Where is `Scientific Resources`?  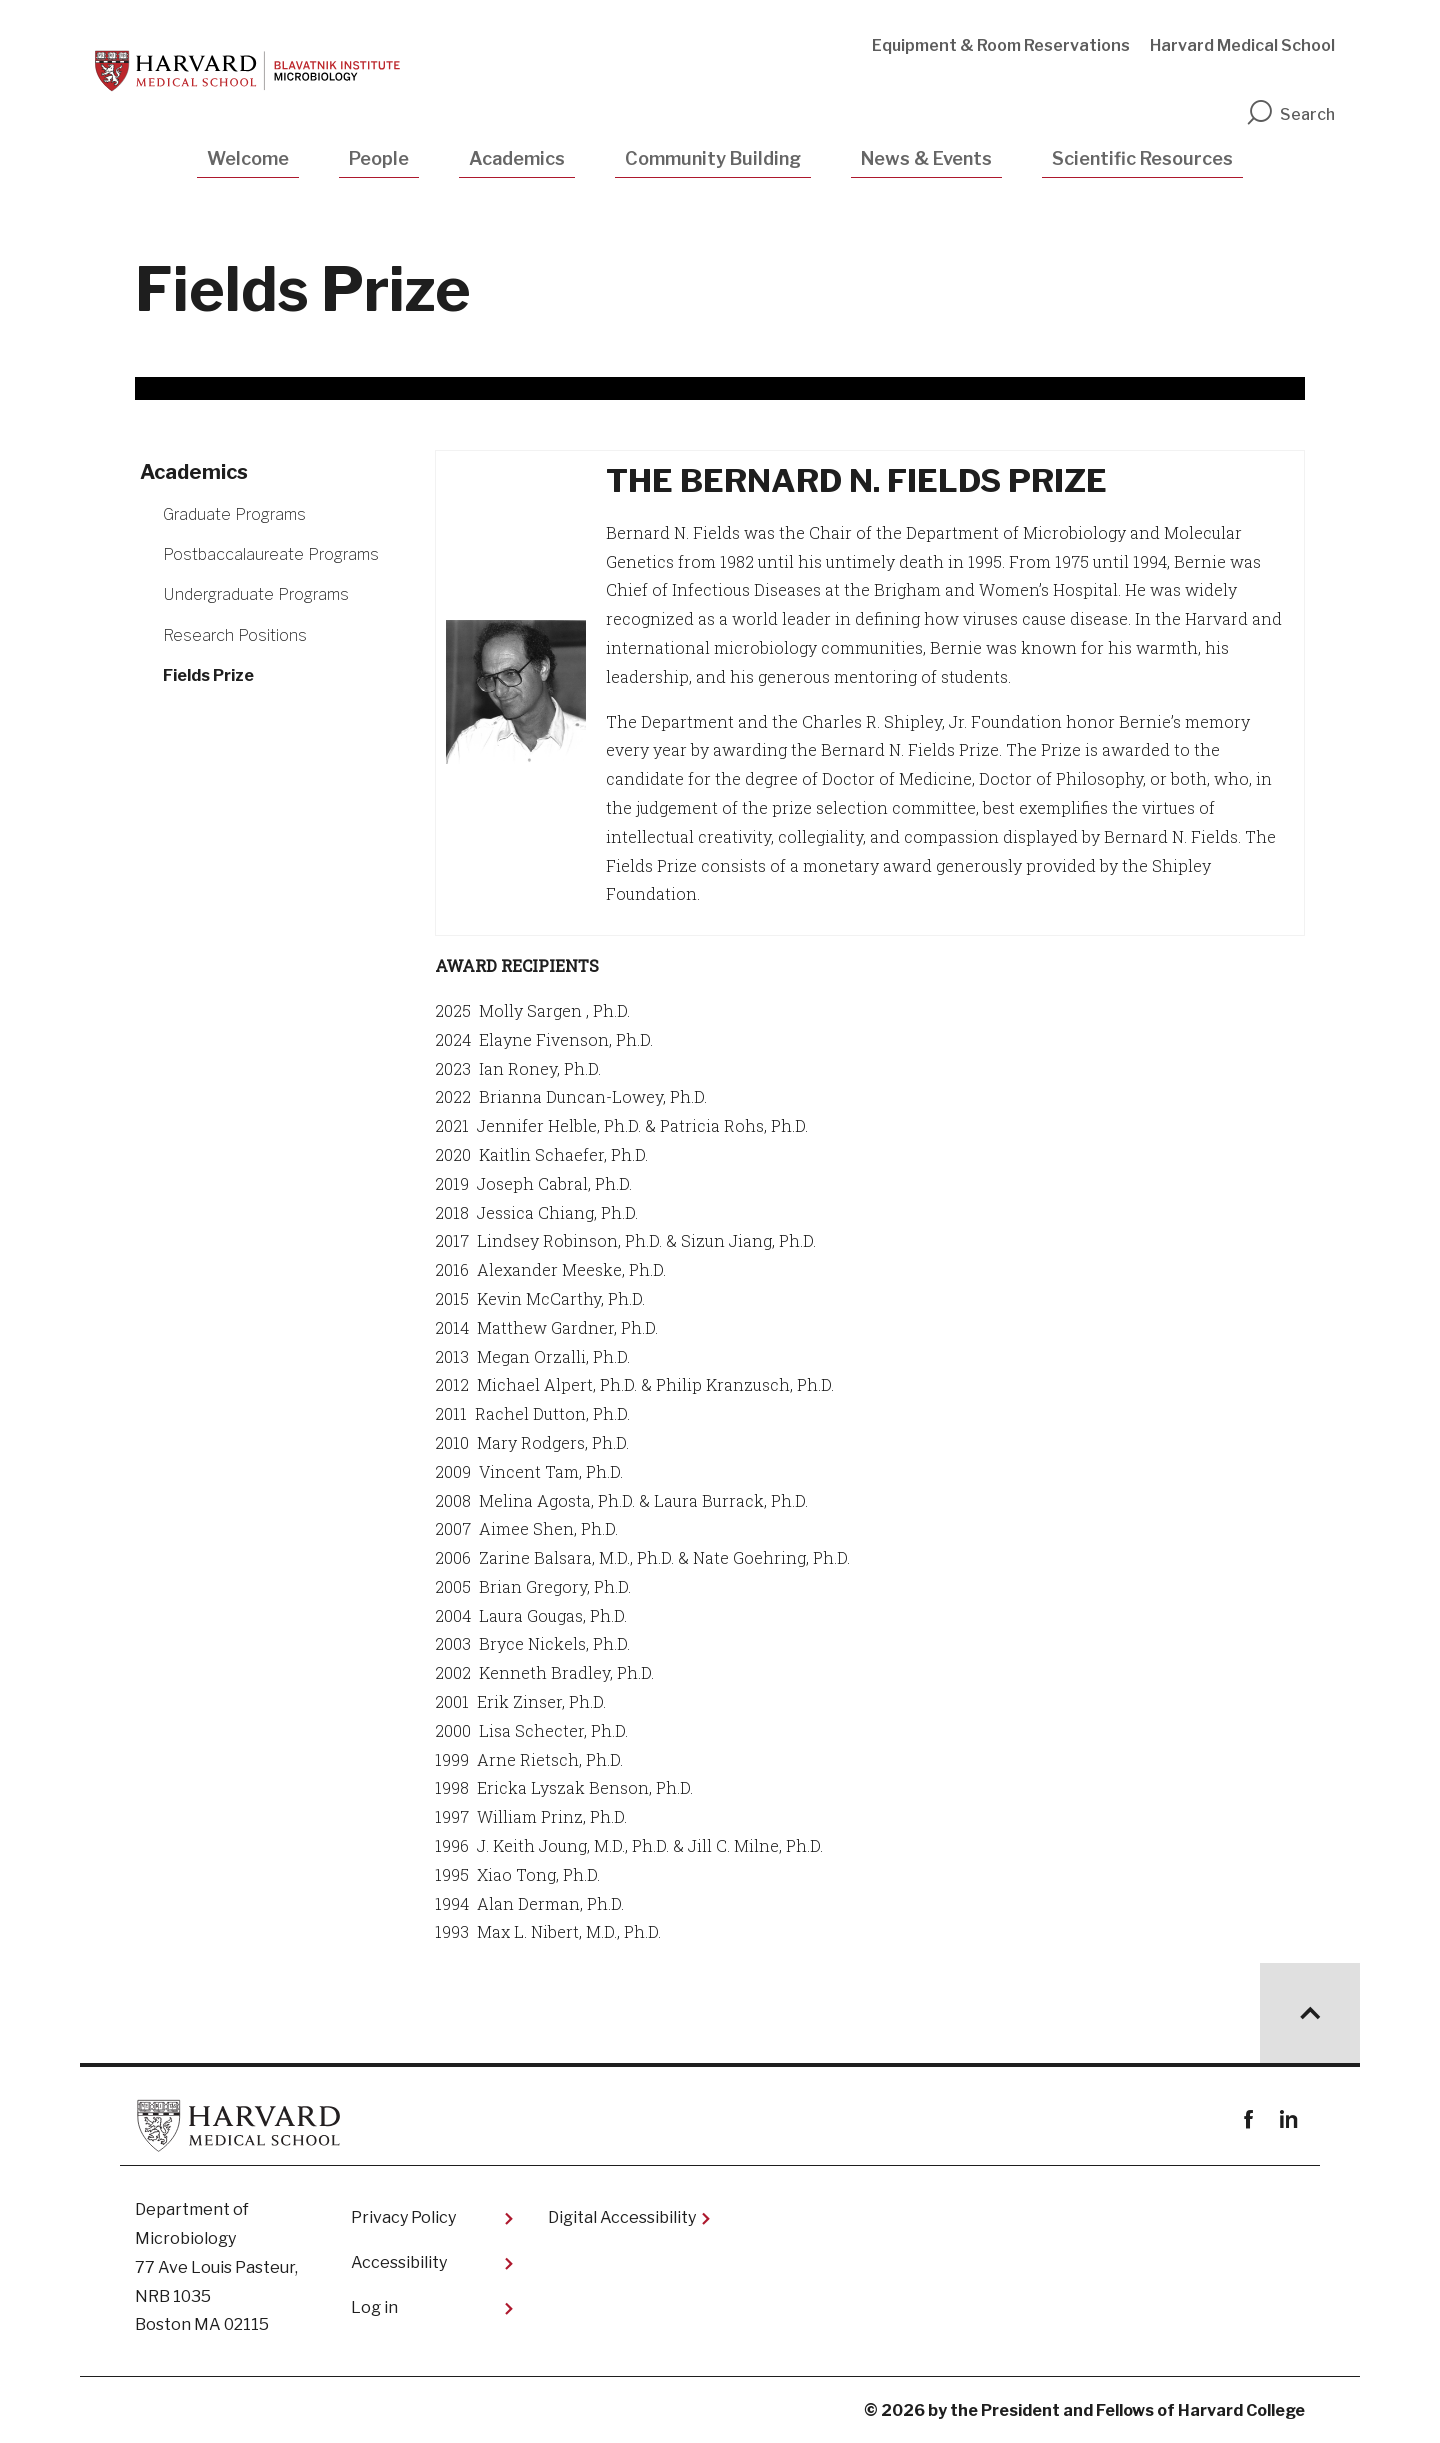
Scientific Resources is located at coordinates (1142, 158).